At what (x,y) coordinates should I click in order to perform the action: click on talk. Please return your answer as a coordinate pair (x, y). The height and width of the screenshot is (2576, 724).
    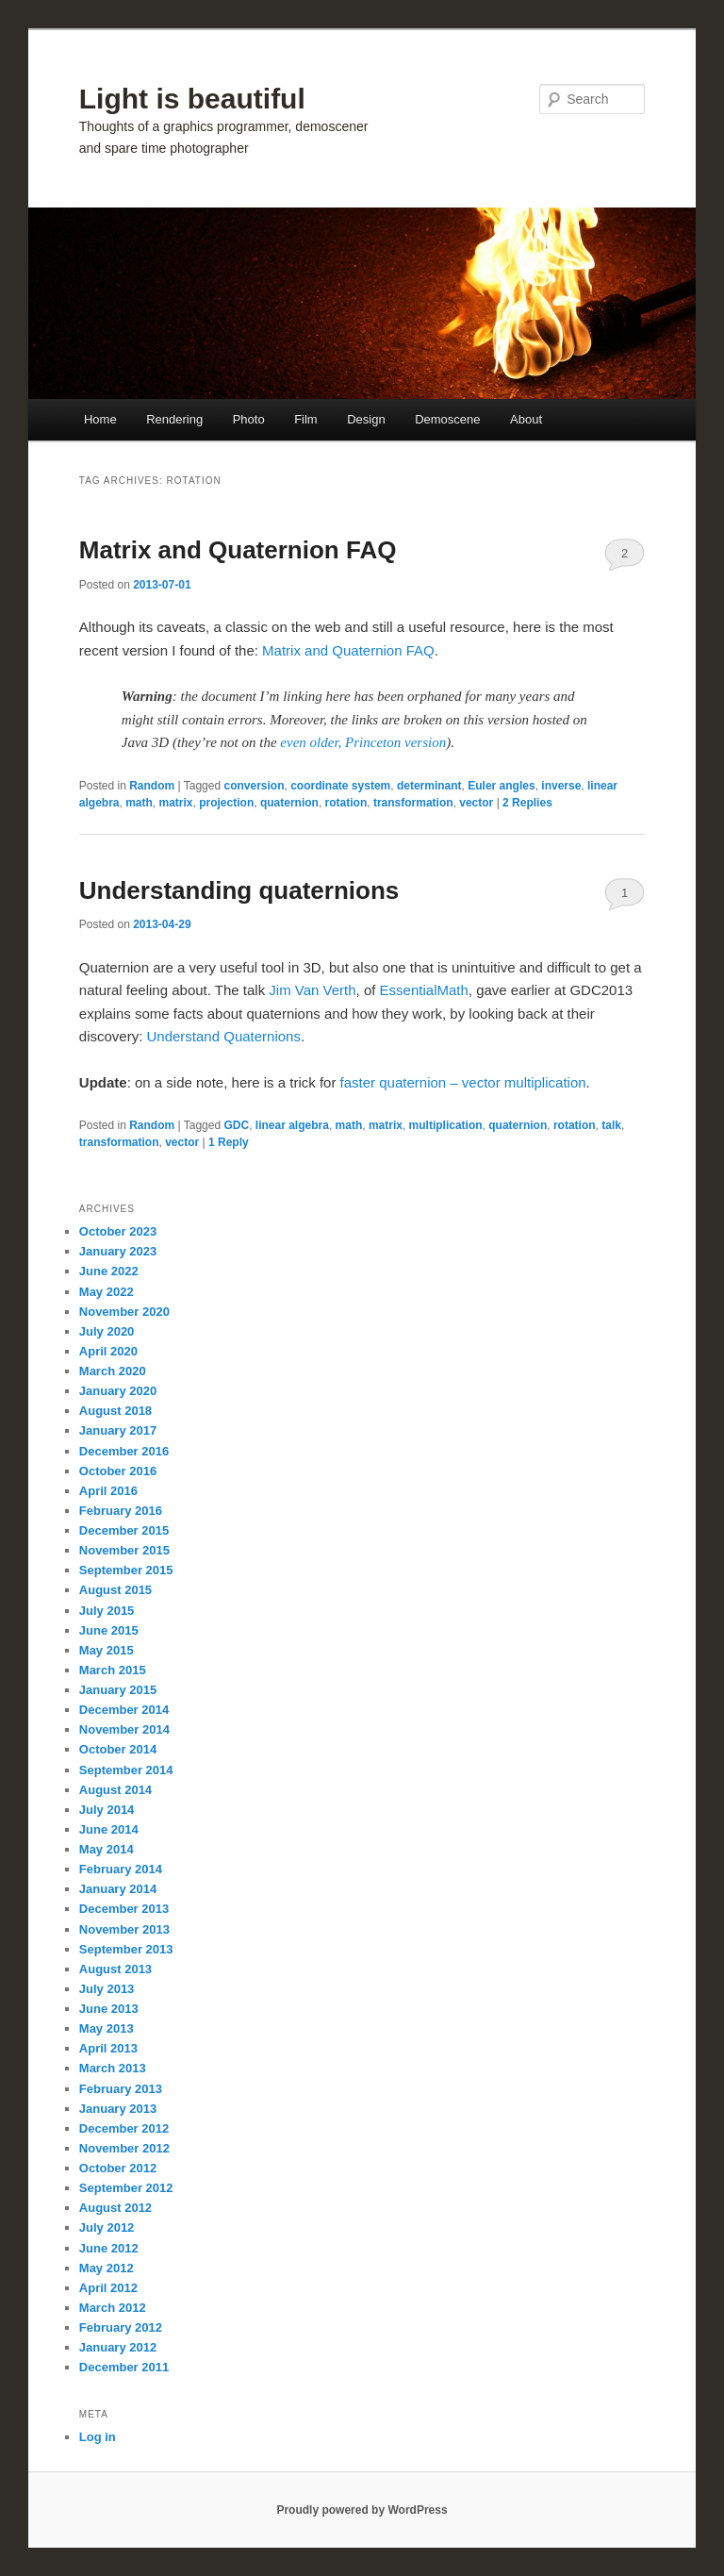
    Looking at the image, I should click on (611, 1125).